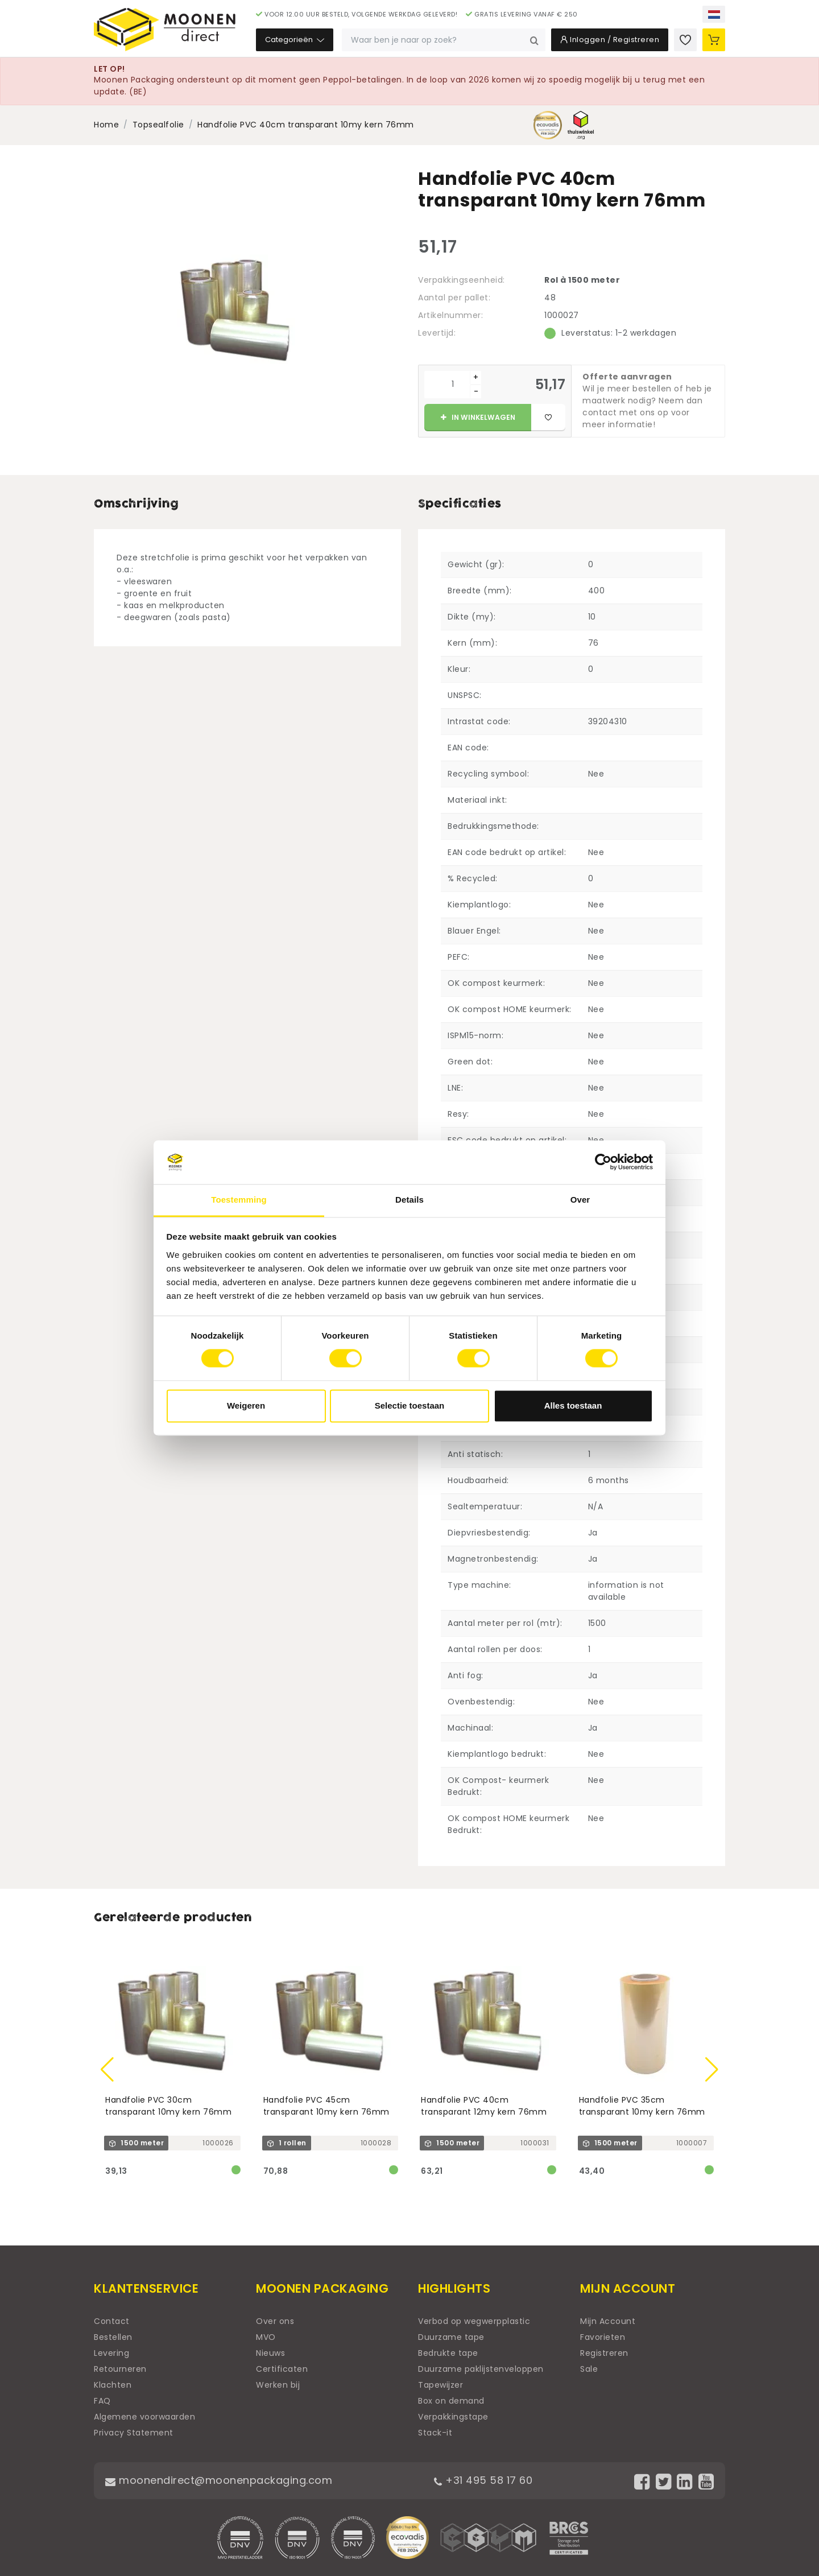  Describe the element at coordinates (144, 2416) in the screenshot. I see `Algemene voorwaarden` at that location.